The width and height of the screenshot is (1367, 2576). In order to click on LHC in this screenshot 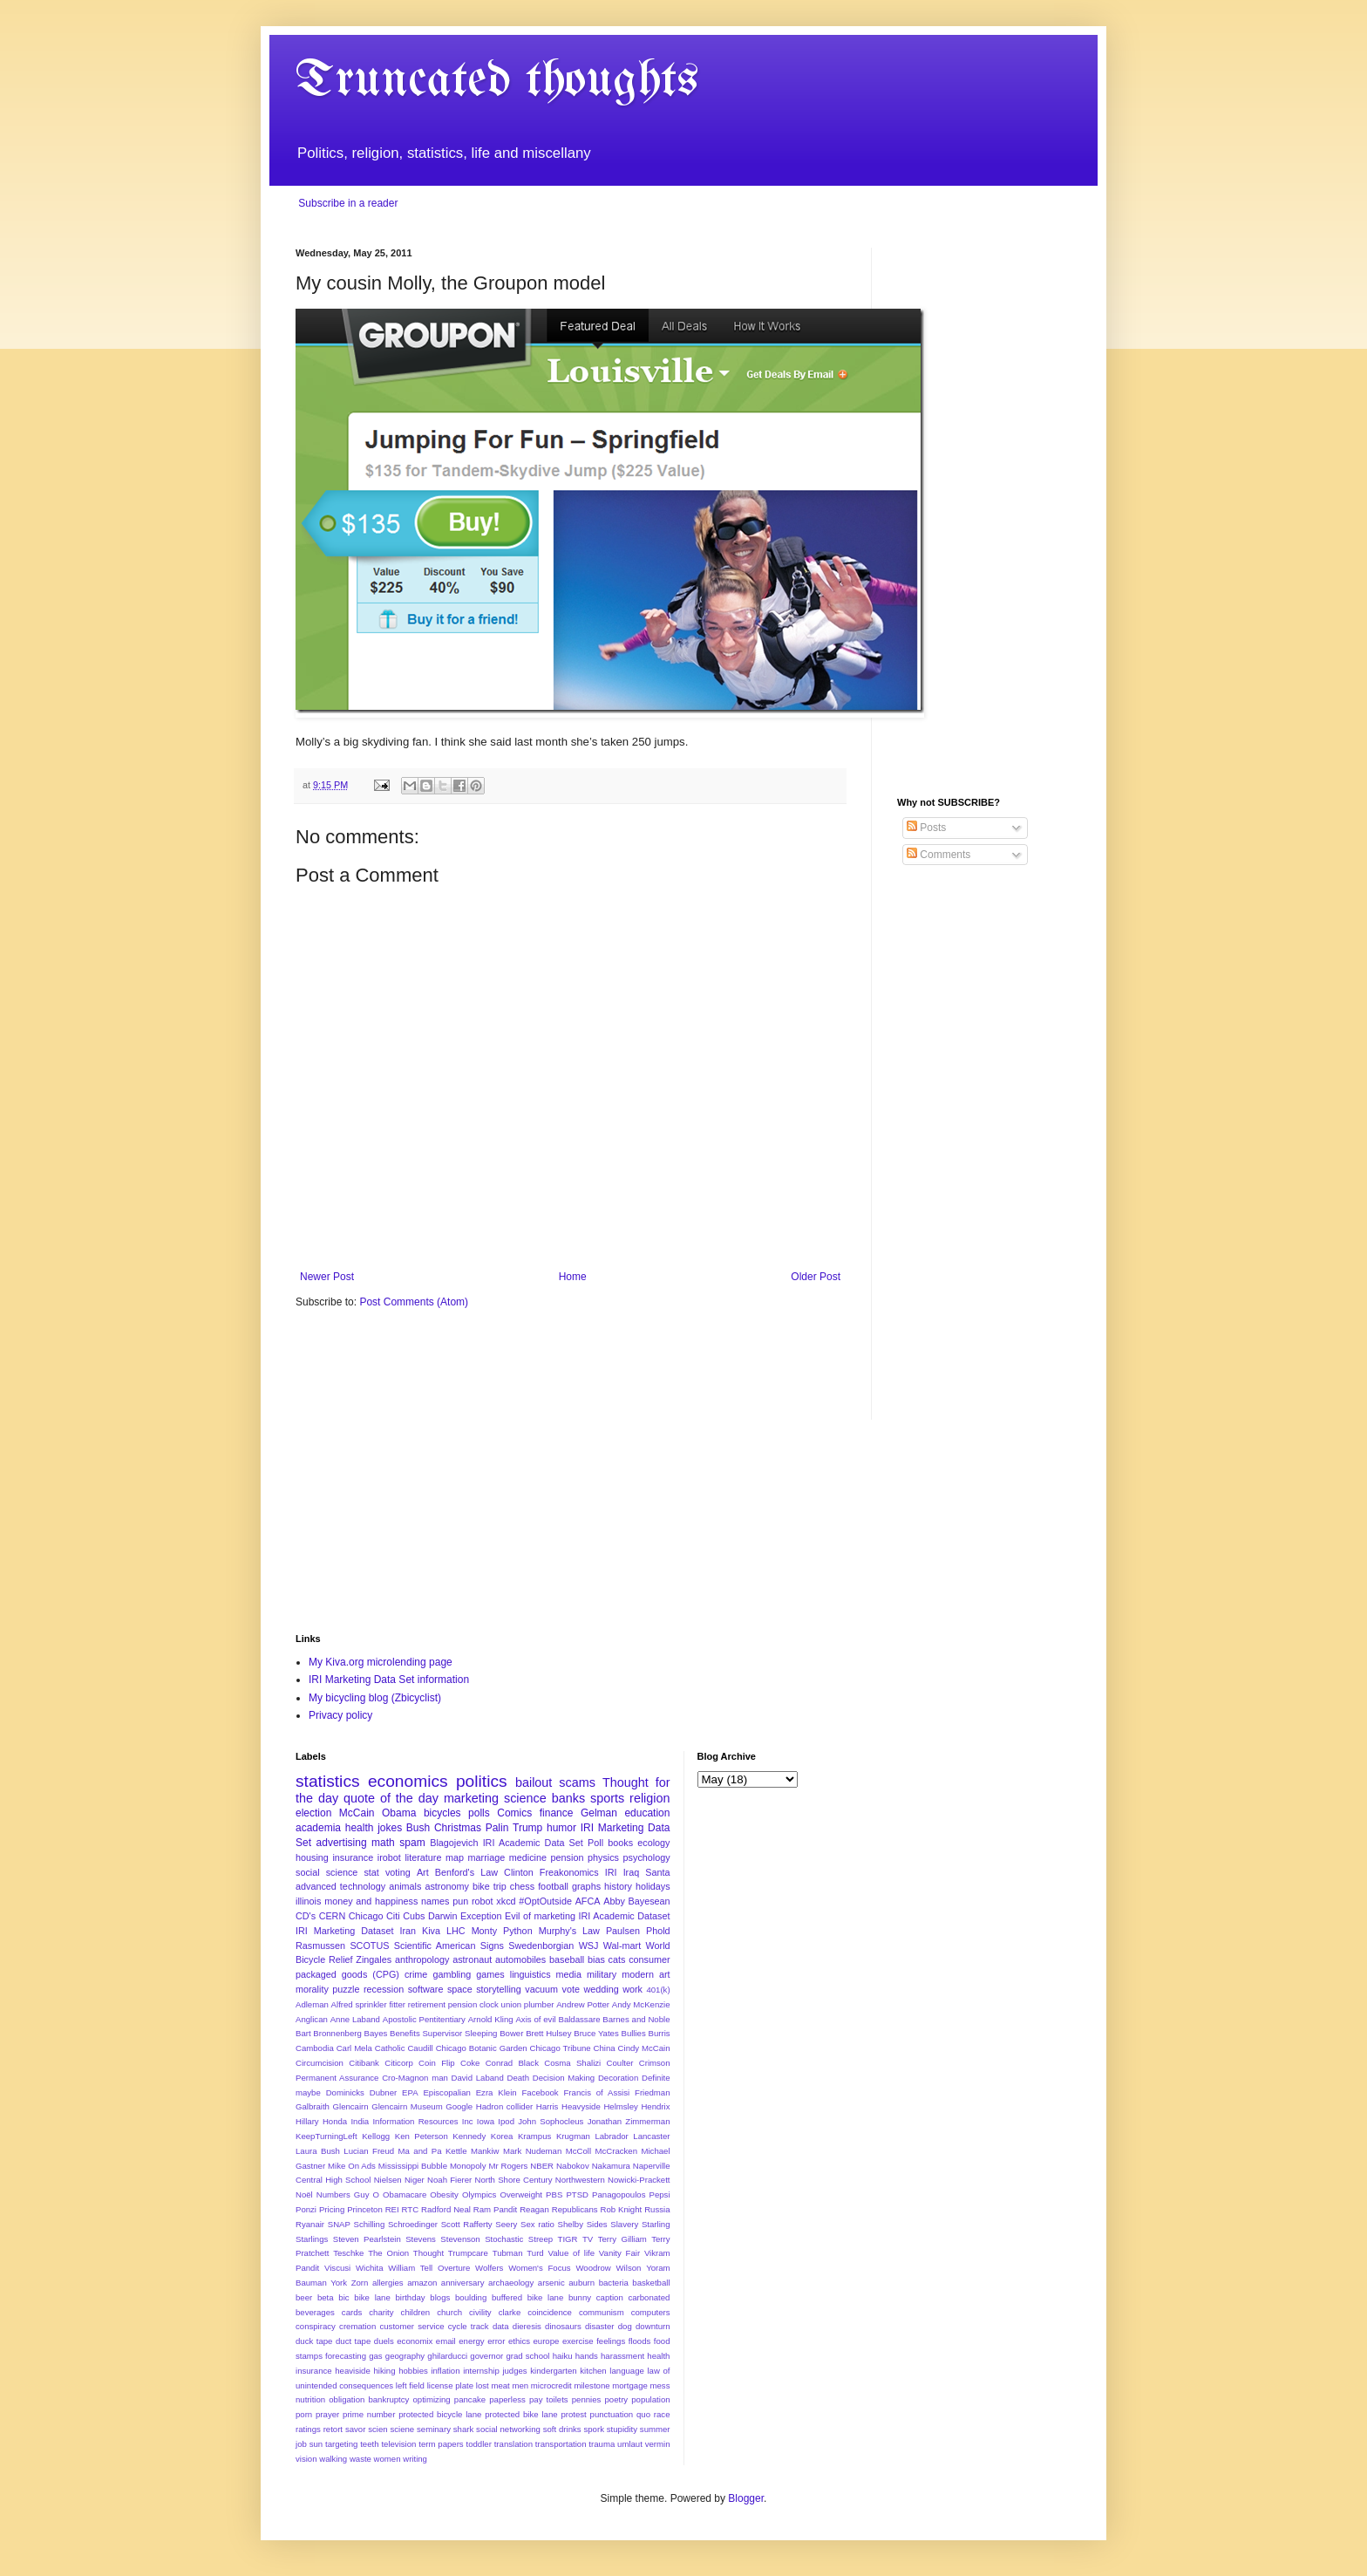, I will do `click(456, 1930)`.